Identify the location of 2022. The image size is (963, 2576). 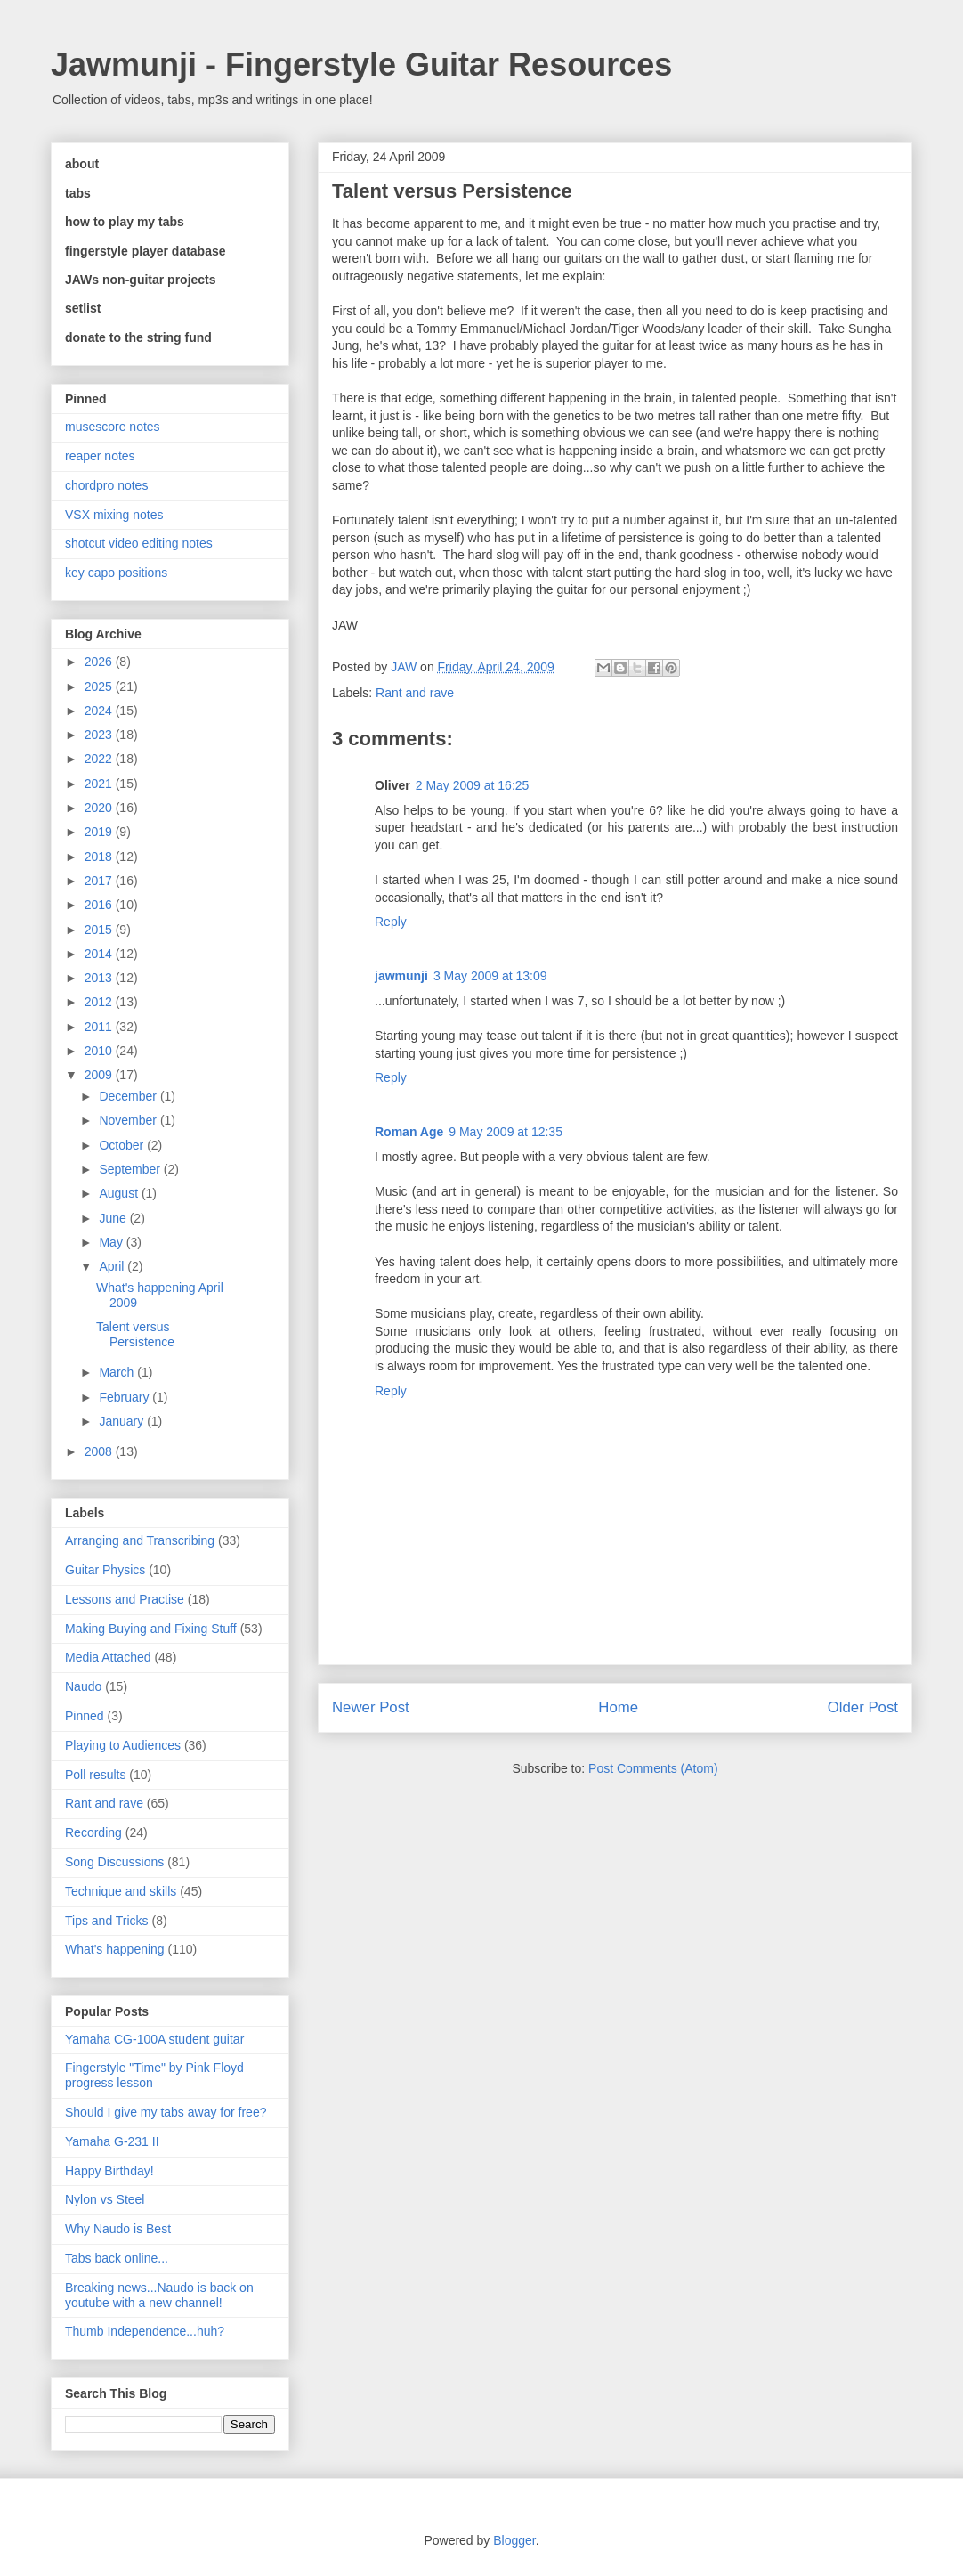
(100, 759).